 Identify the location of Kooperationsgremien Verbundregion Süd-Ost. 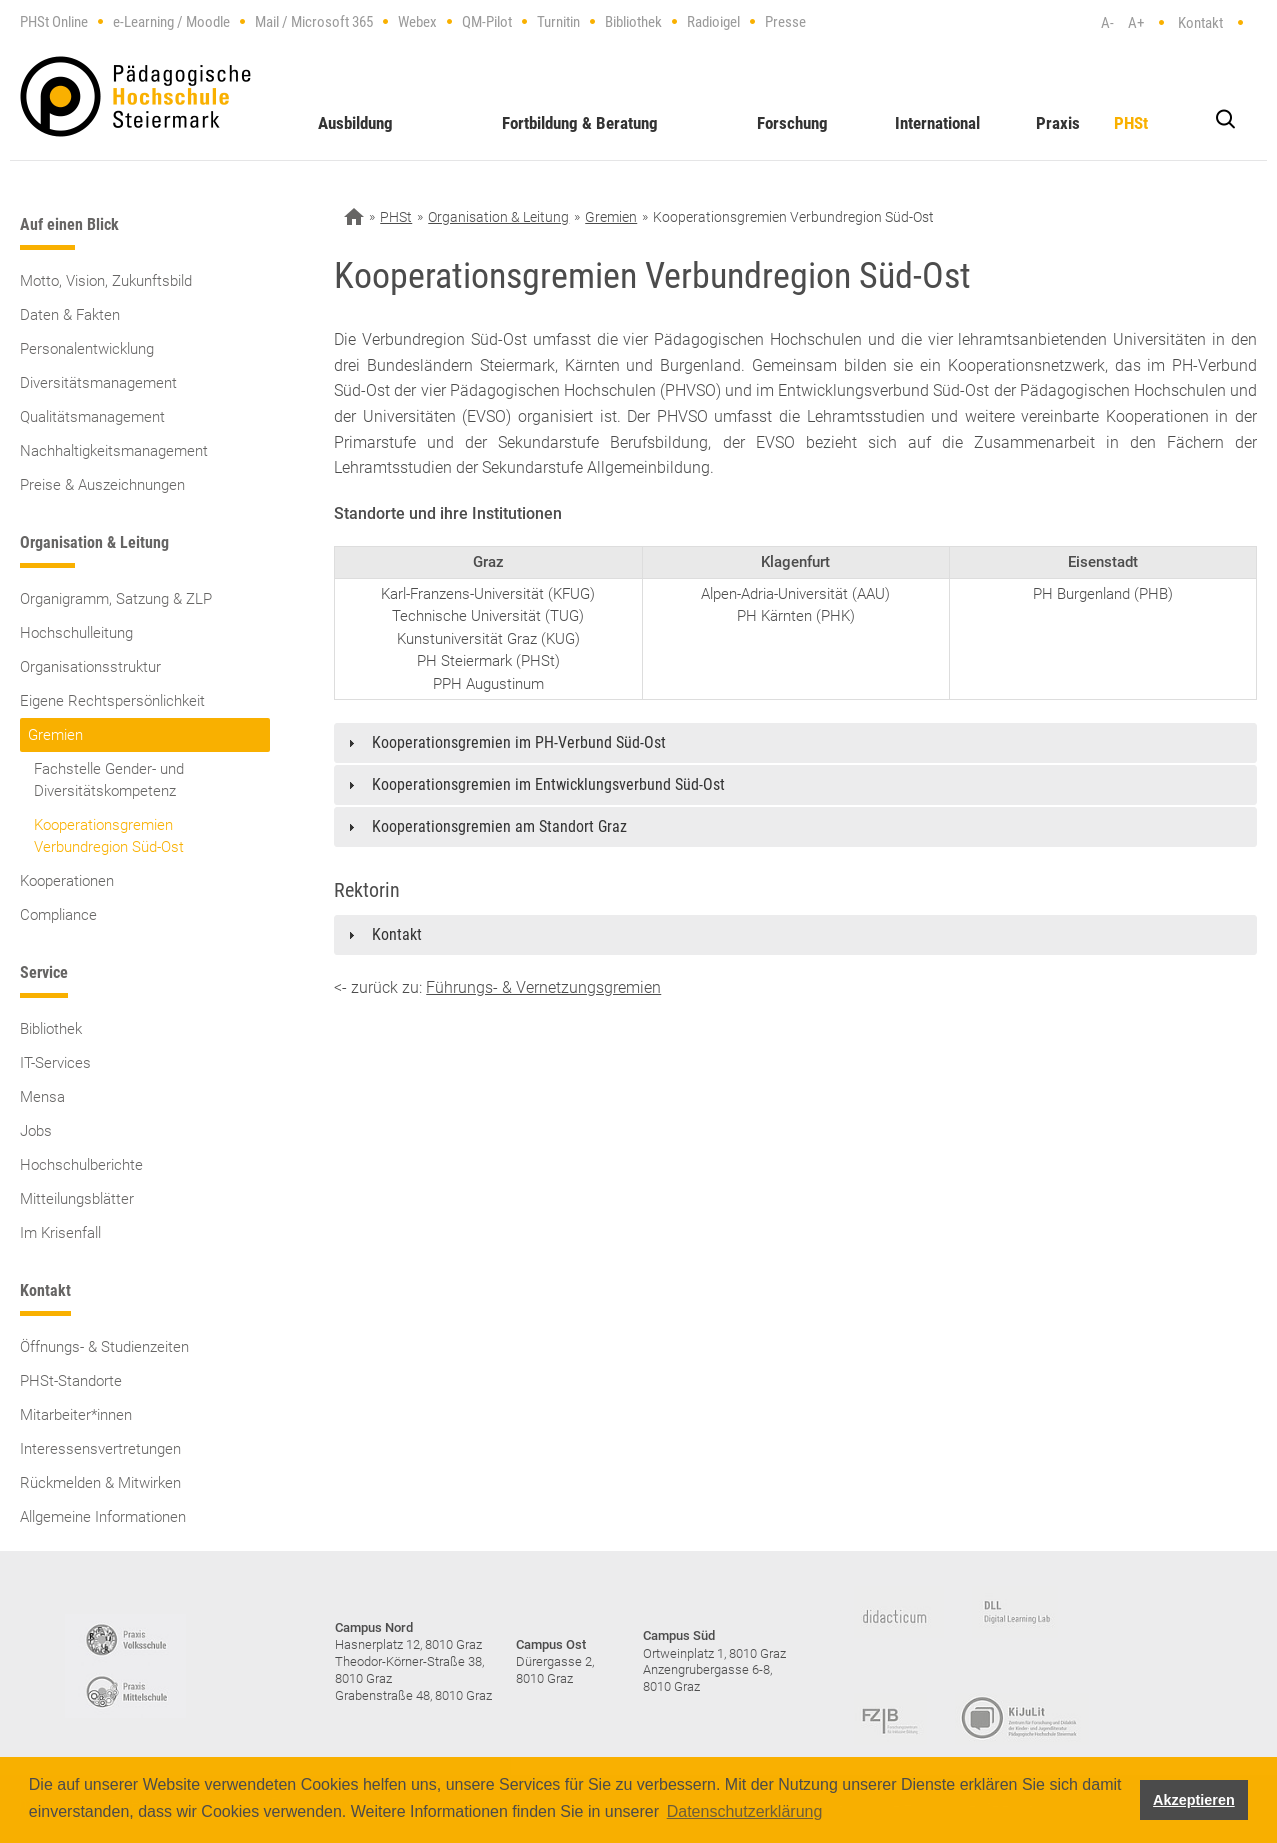
(109, 836).